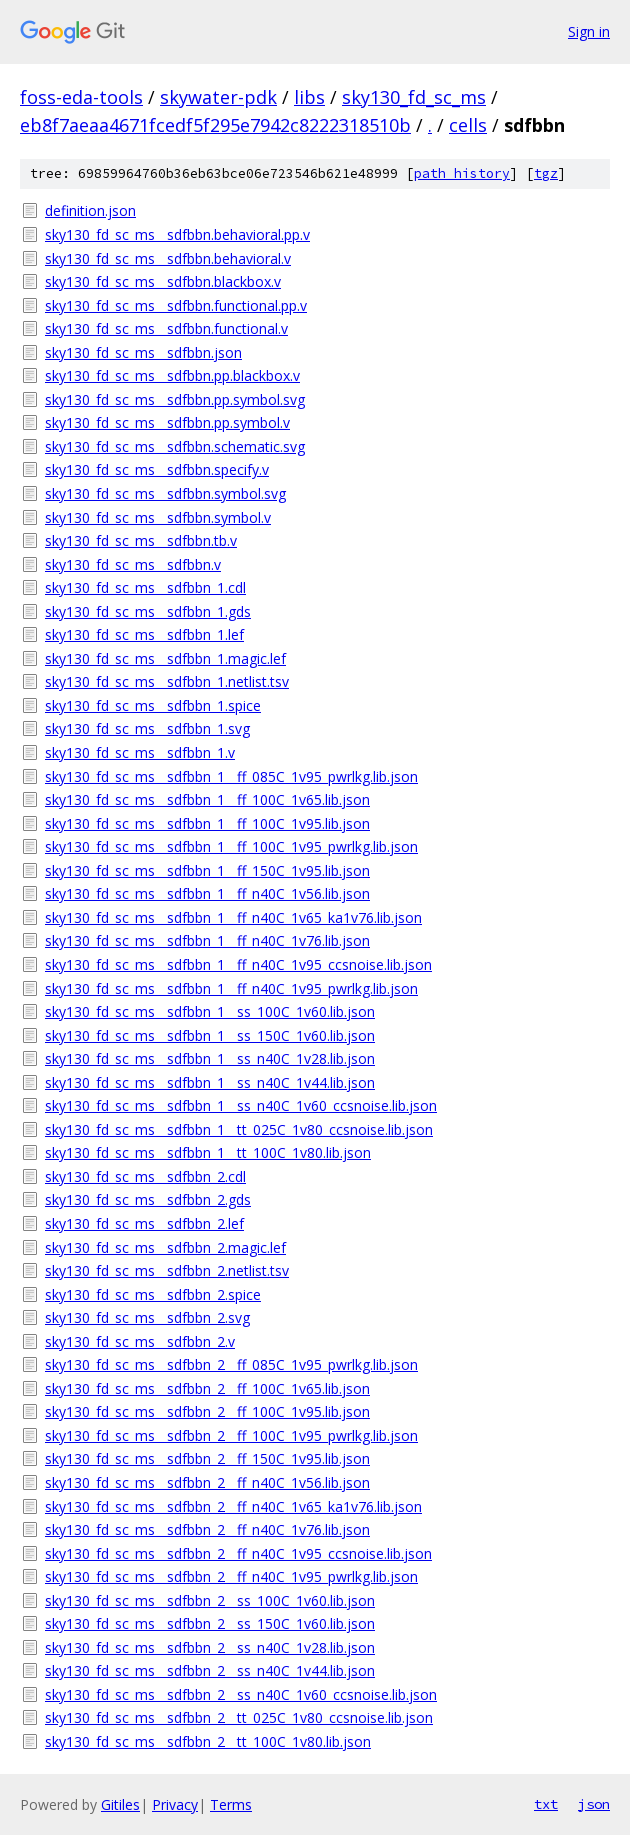 This screenshot has width=630, height=1835. Describe the element at coordinates (167, 681) in the screenshot. I see `sky130_fd_sc_ms__sdfbbn_1.netlist.tsv` at that location.